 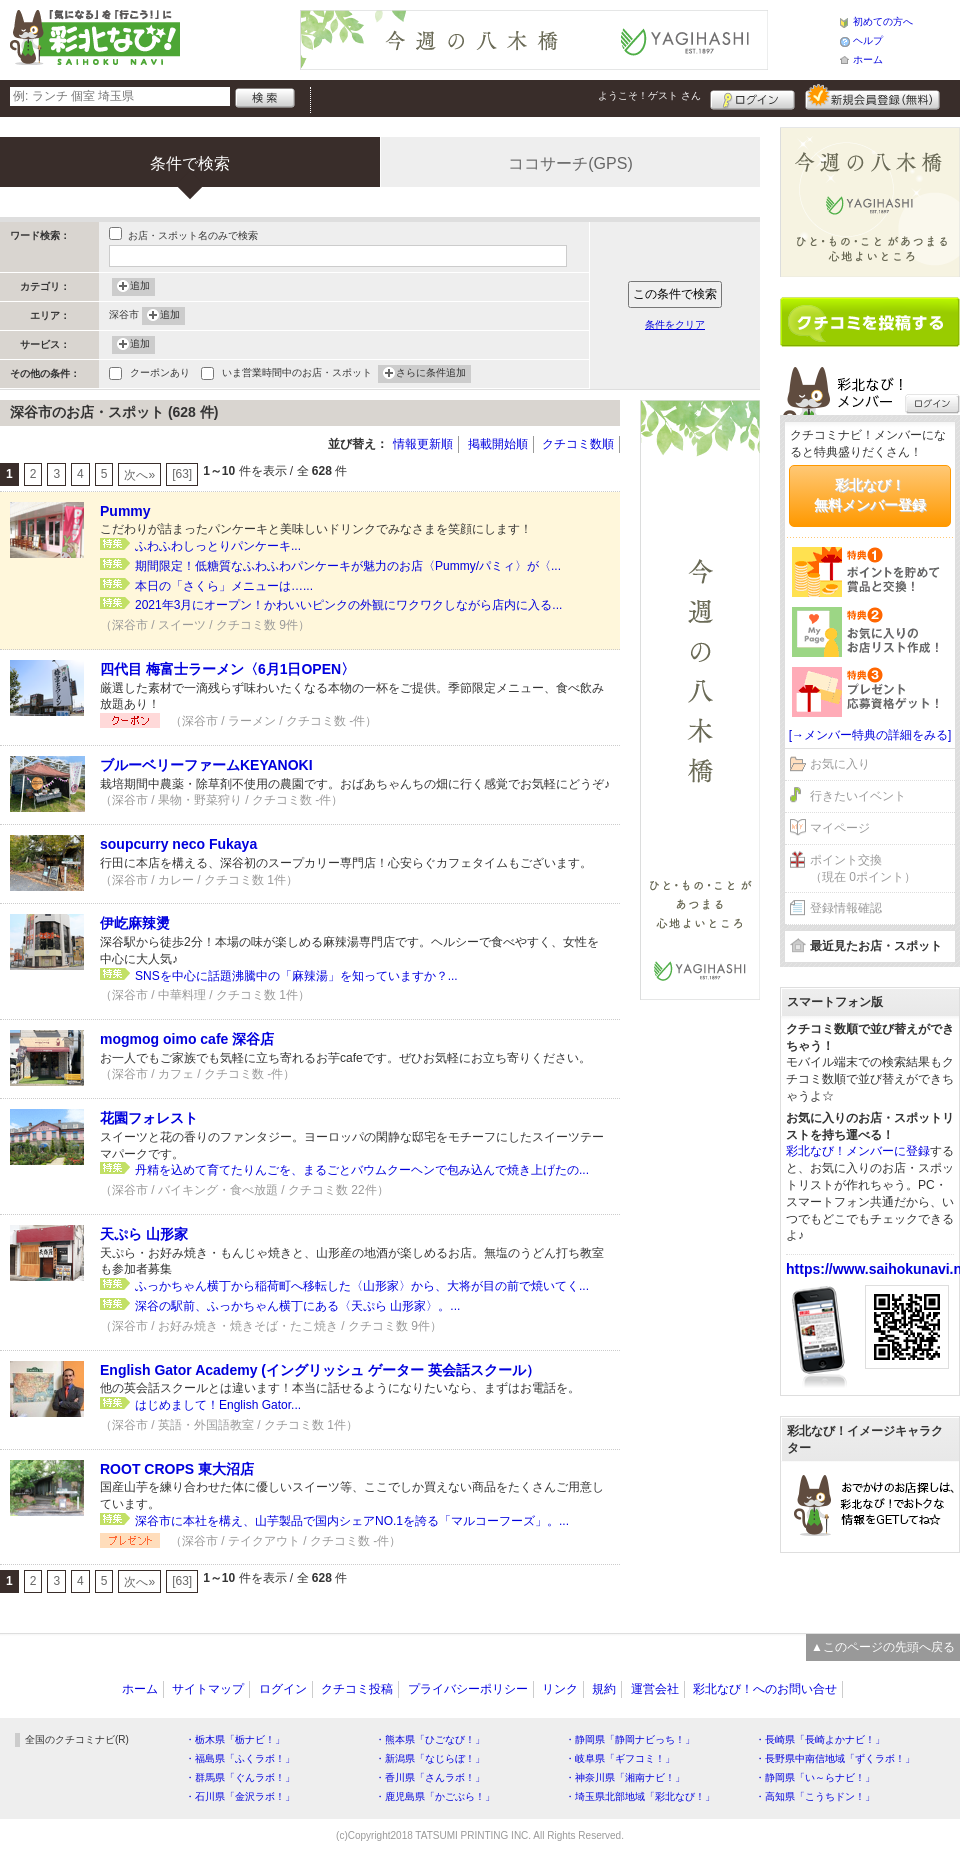 I want to click on ・新潟県「なじらぼ！」, so click(x=430, y=1758).